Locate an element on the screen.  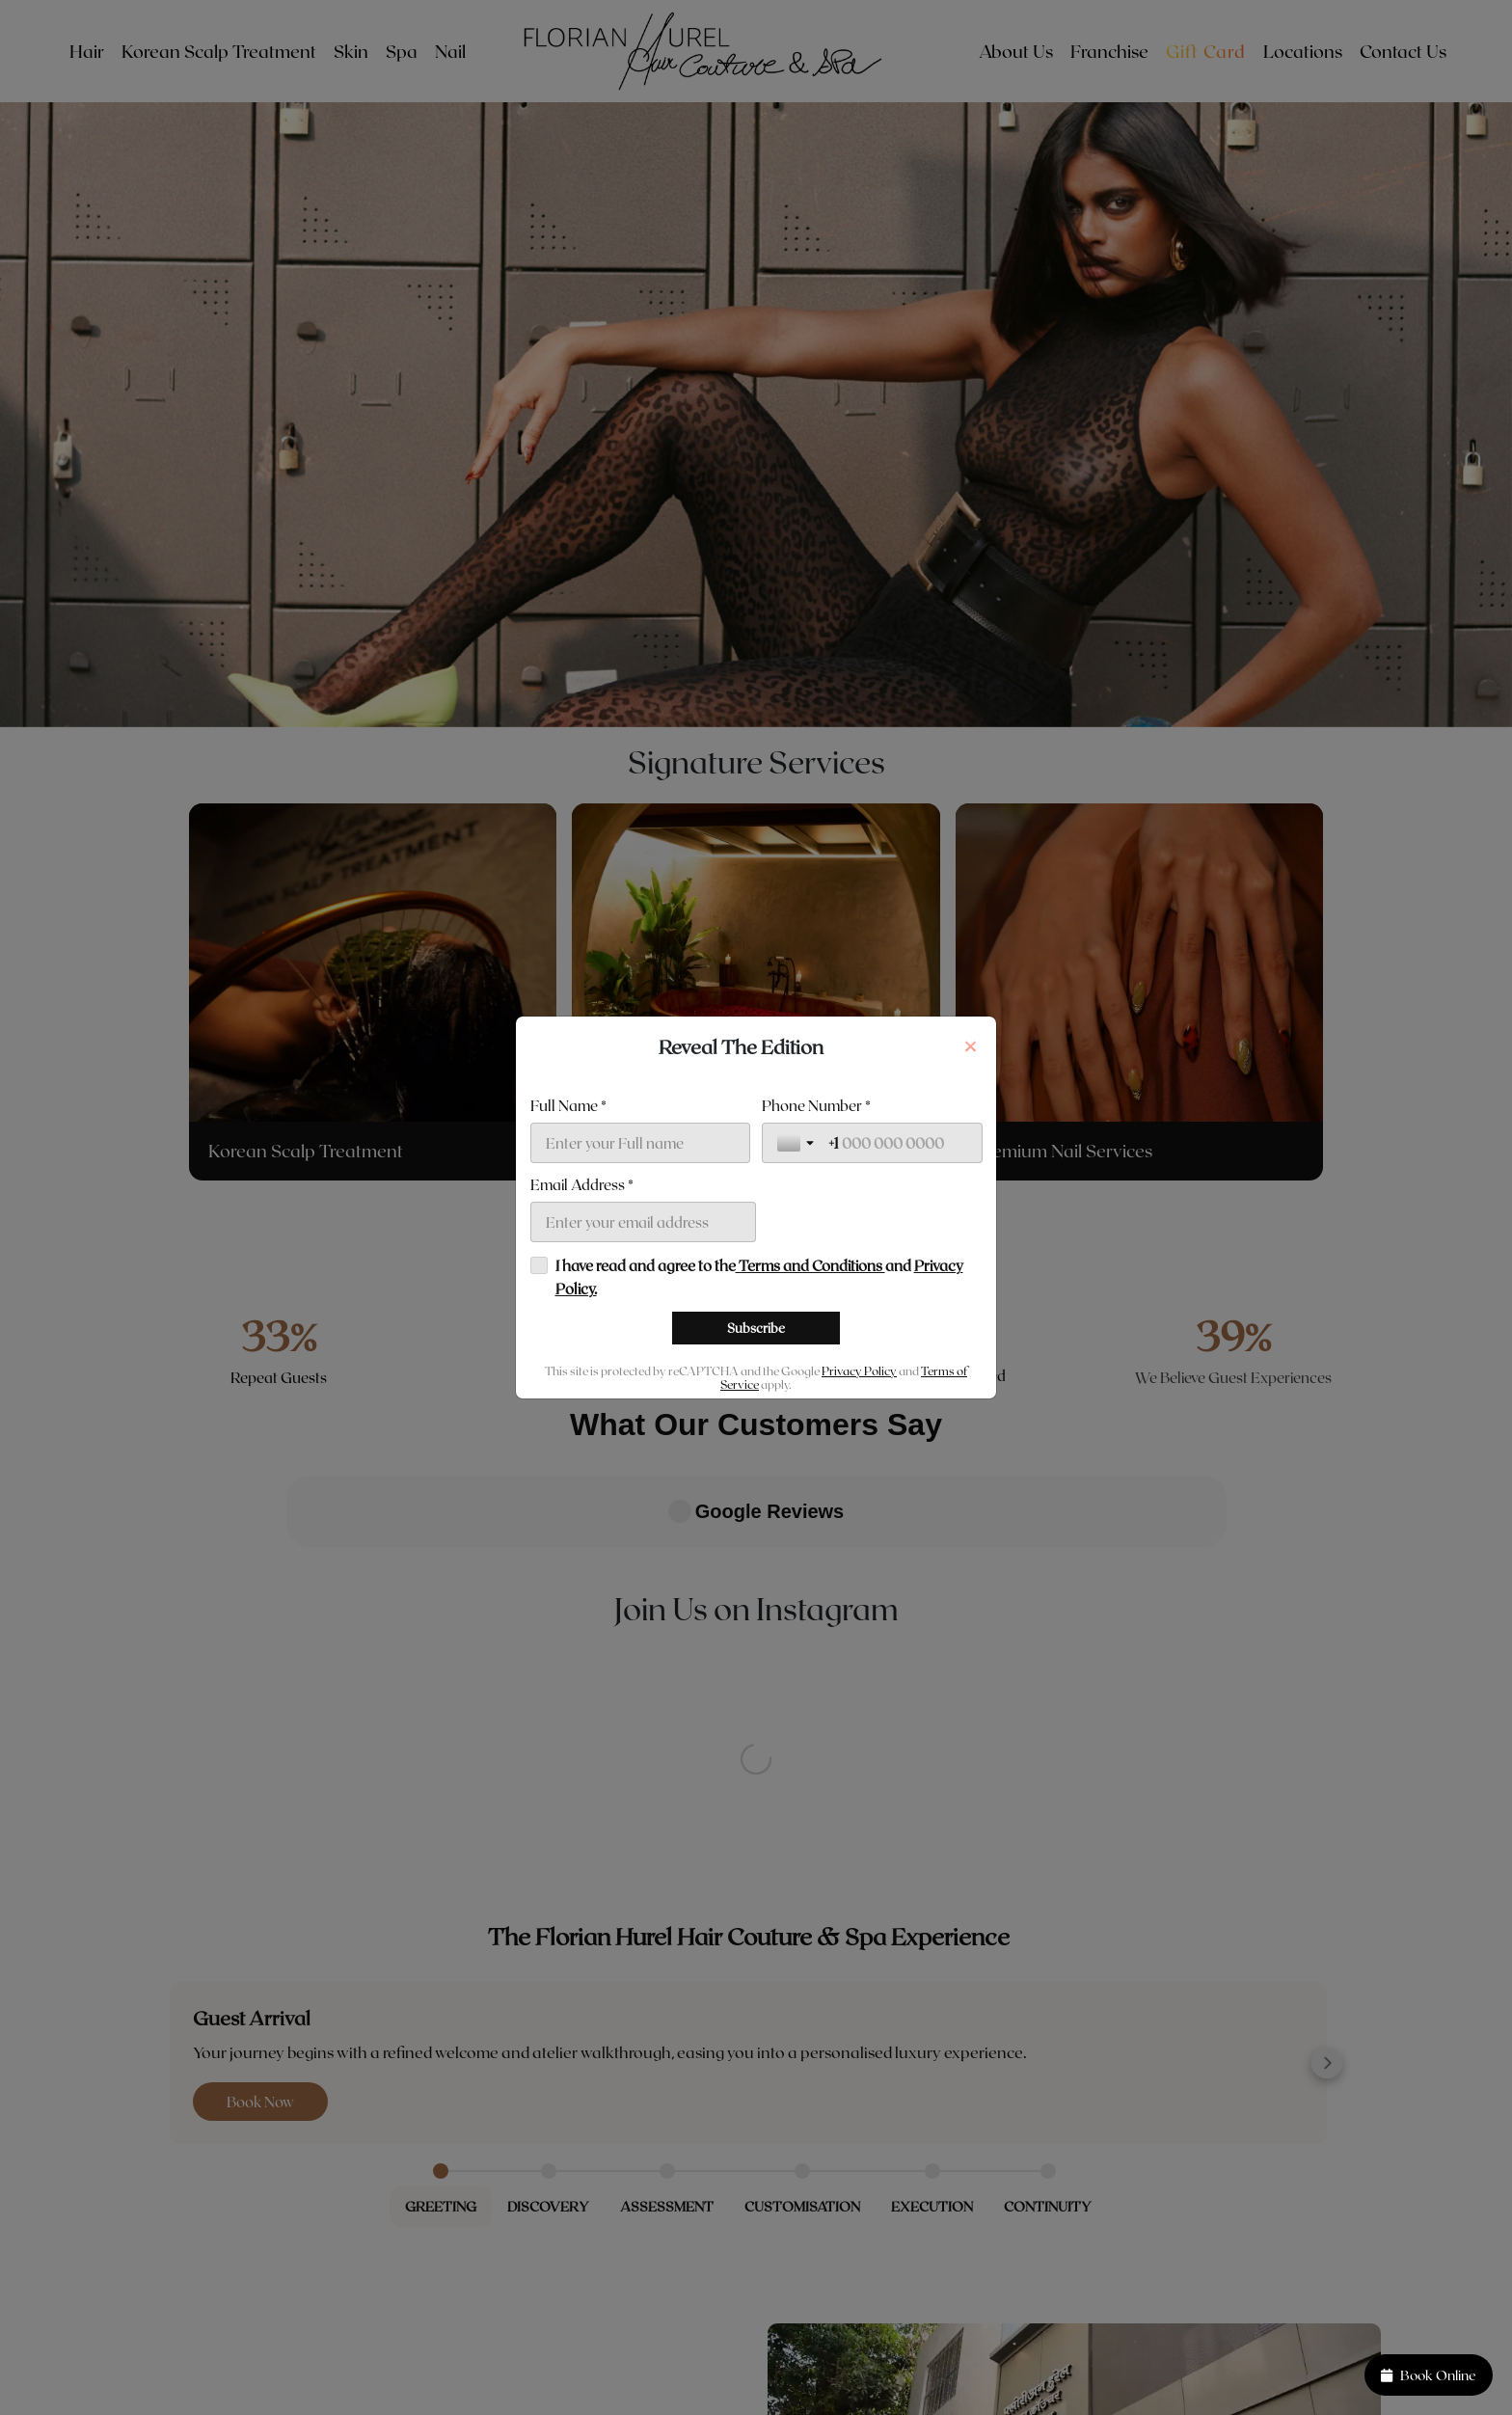
Full Name * is located at coordinates (568, 1202).